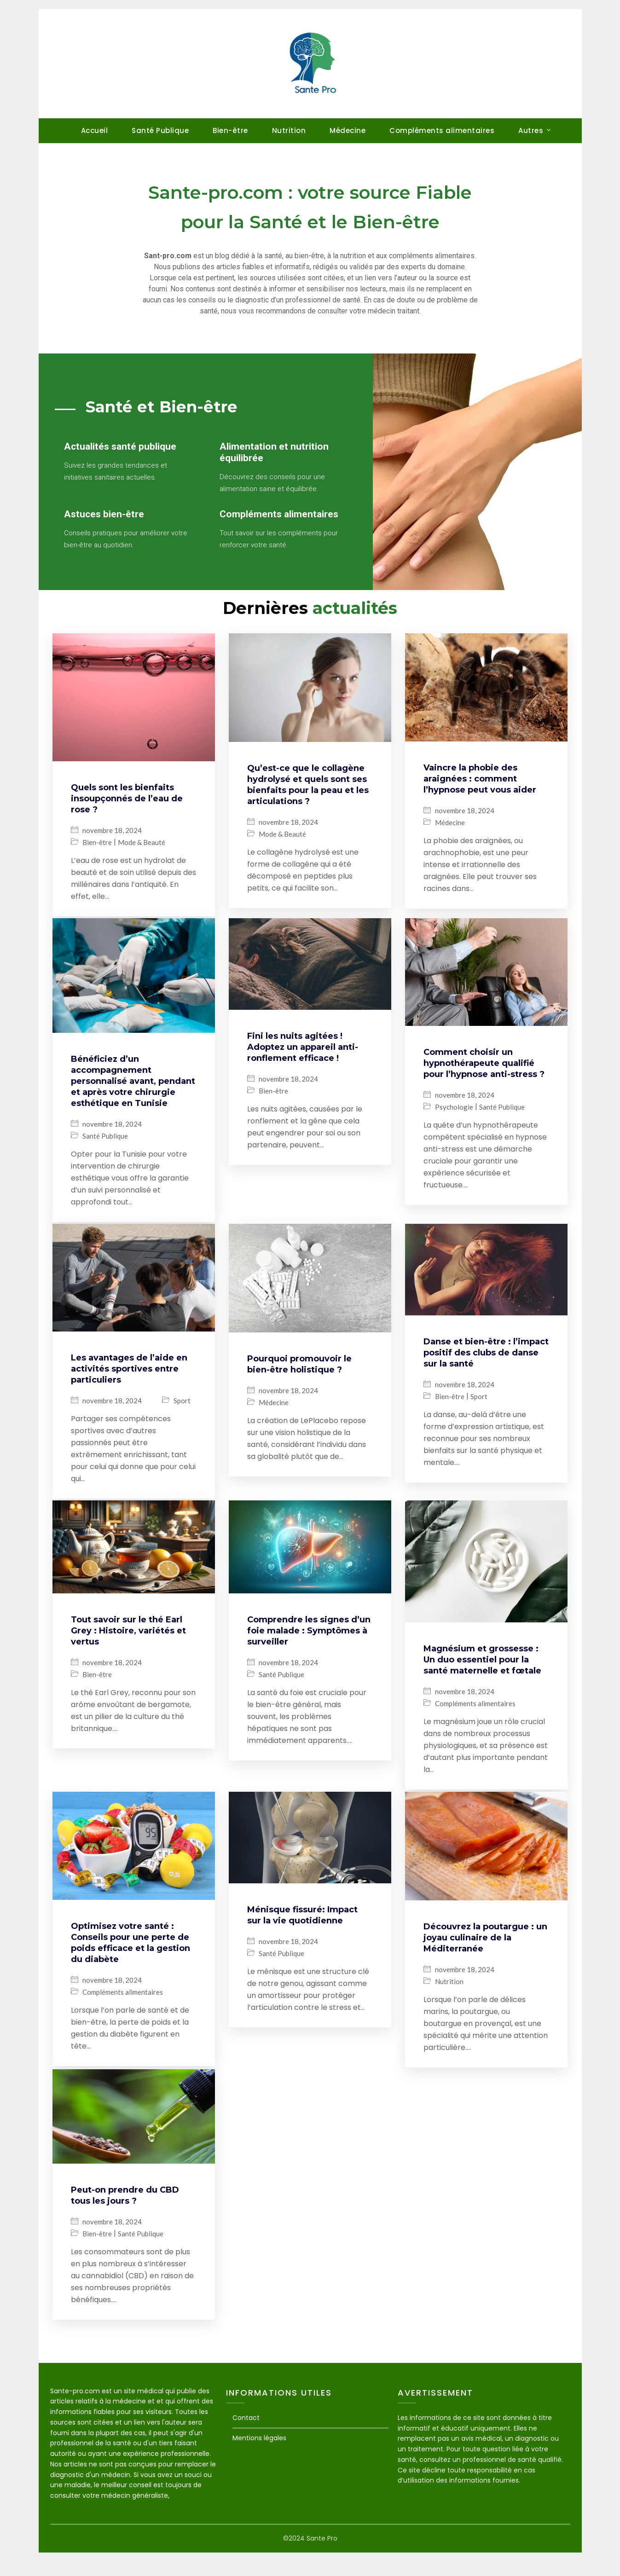  Describe the element at coordinates (246, 2441) in the screenshot. I see `Contact` at that location.